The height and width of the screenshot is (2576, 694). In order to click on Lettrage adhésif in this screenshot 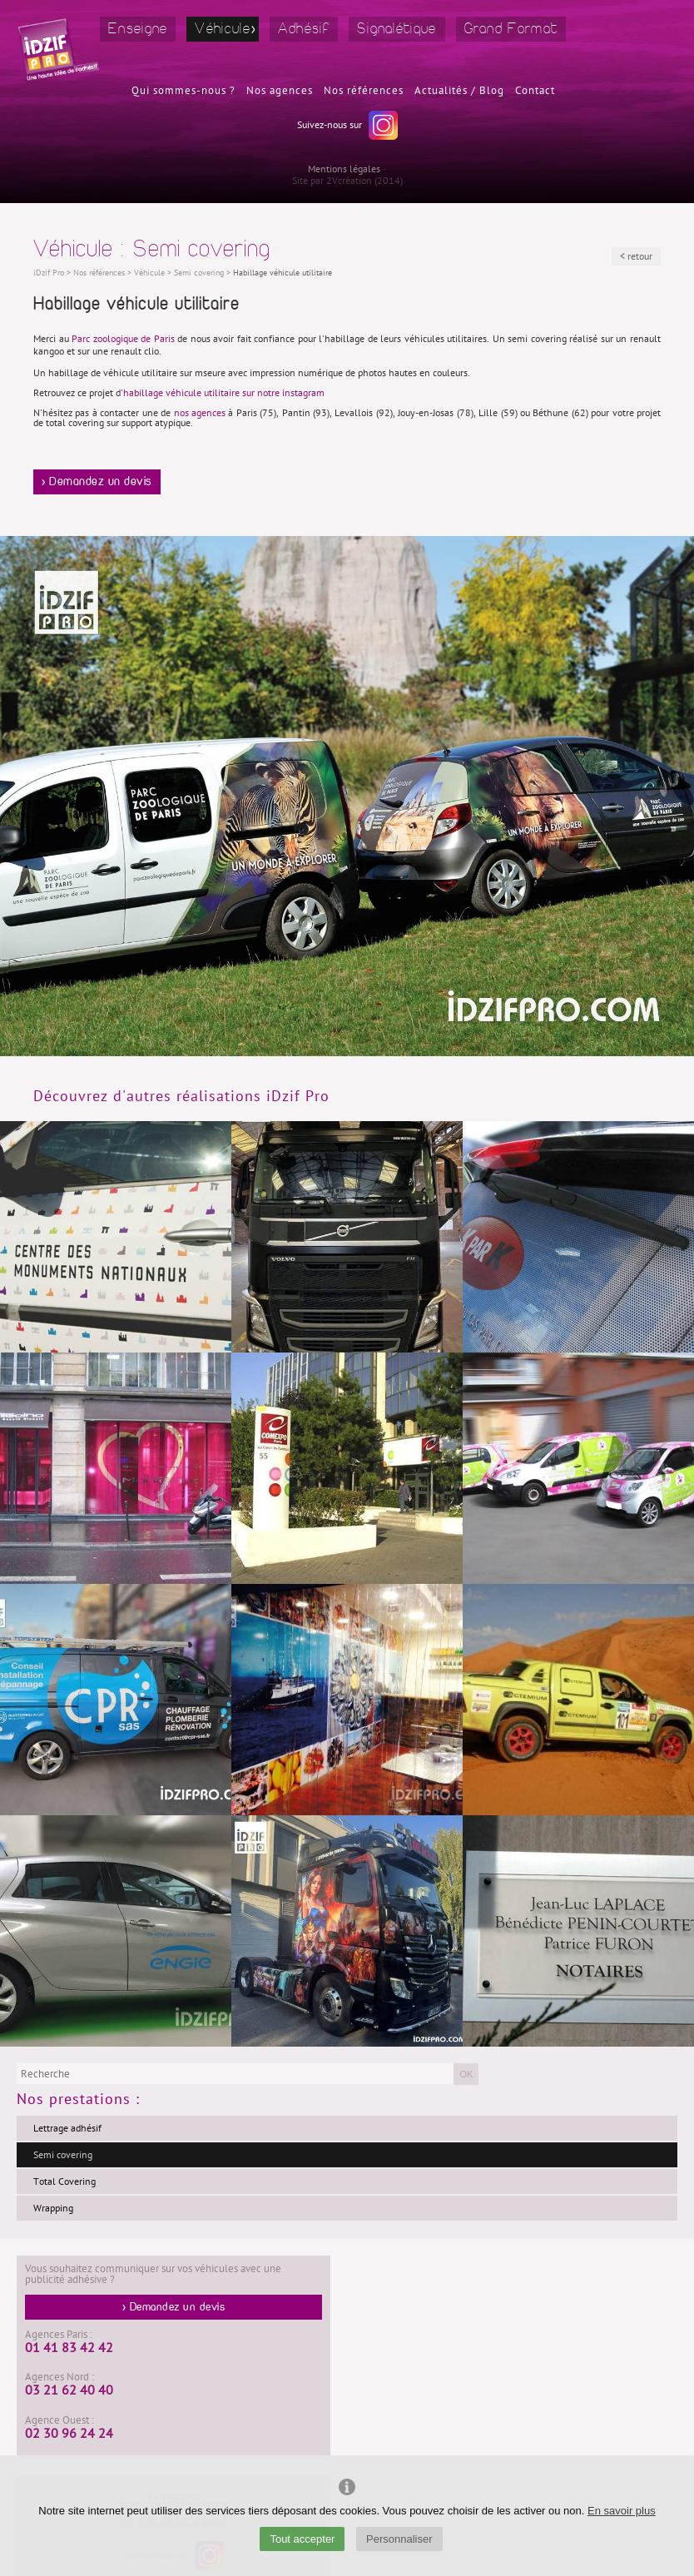, I will do `click(67, 2128)`.